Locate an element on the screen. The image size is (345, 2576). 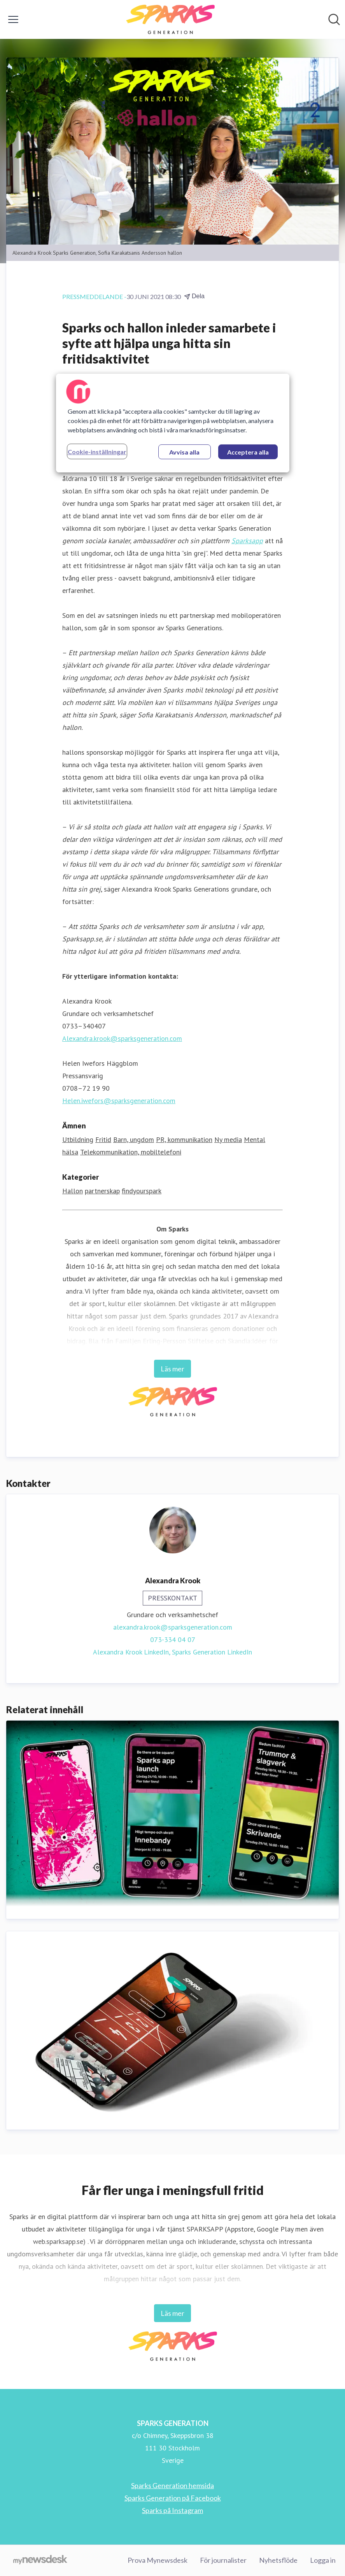
Avvisa alla is located at coordinates (184, 452).